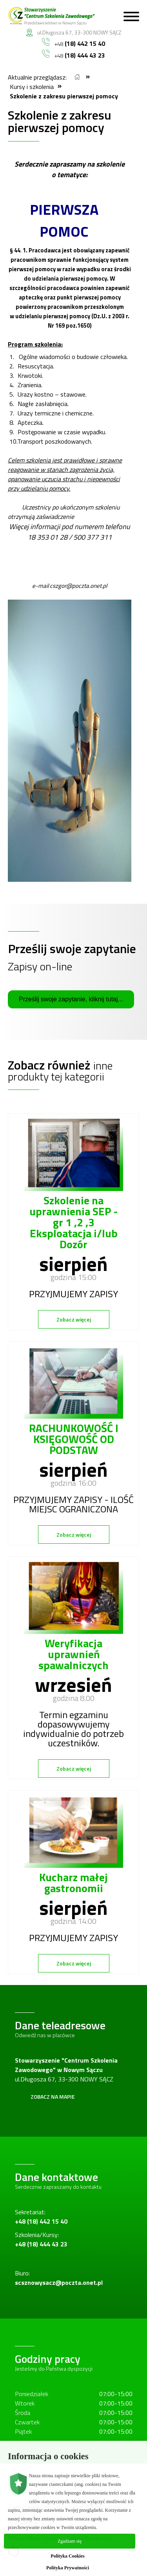 The width and height of the screenshot is (147, 2576). Describe the element at coordinates (73, 1319) in the screenshot. I see `Zobacz więcej` at that location.